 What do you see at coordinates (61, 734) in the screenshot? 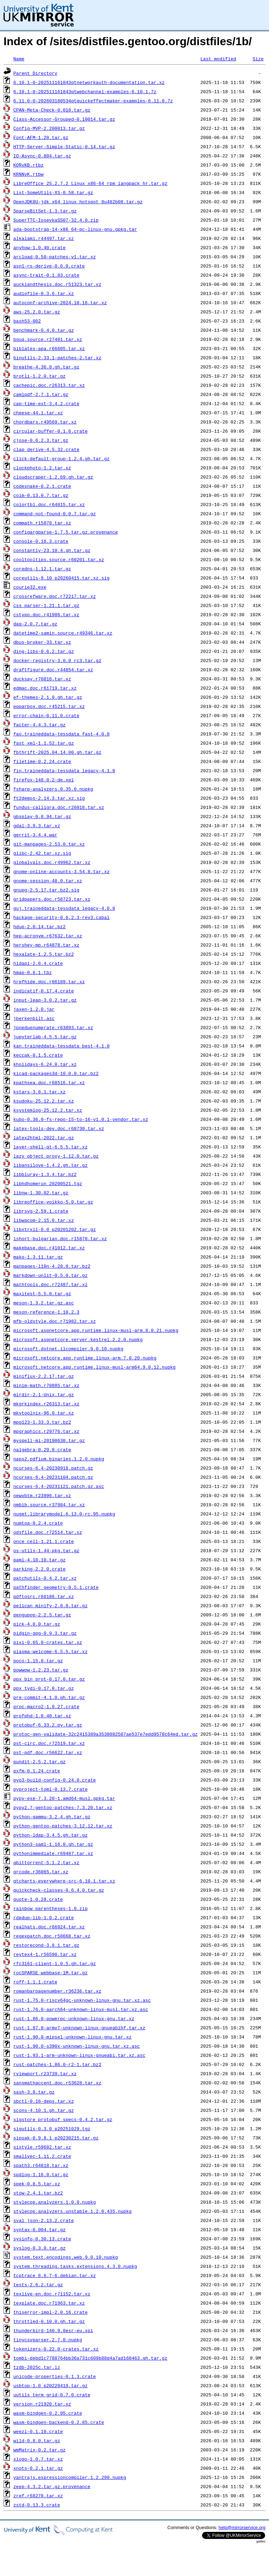
I see `fao.traineddata-tessdata_fast-4.0.0` at bounding box center [61, 734].